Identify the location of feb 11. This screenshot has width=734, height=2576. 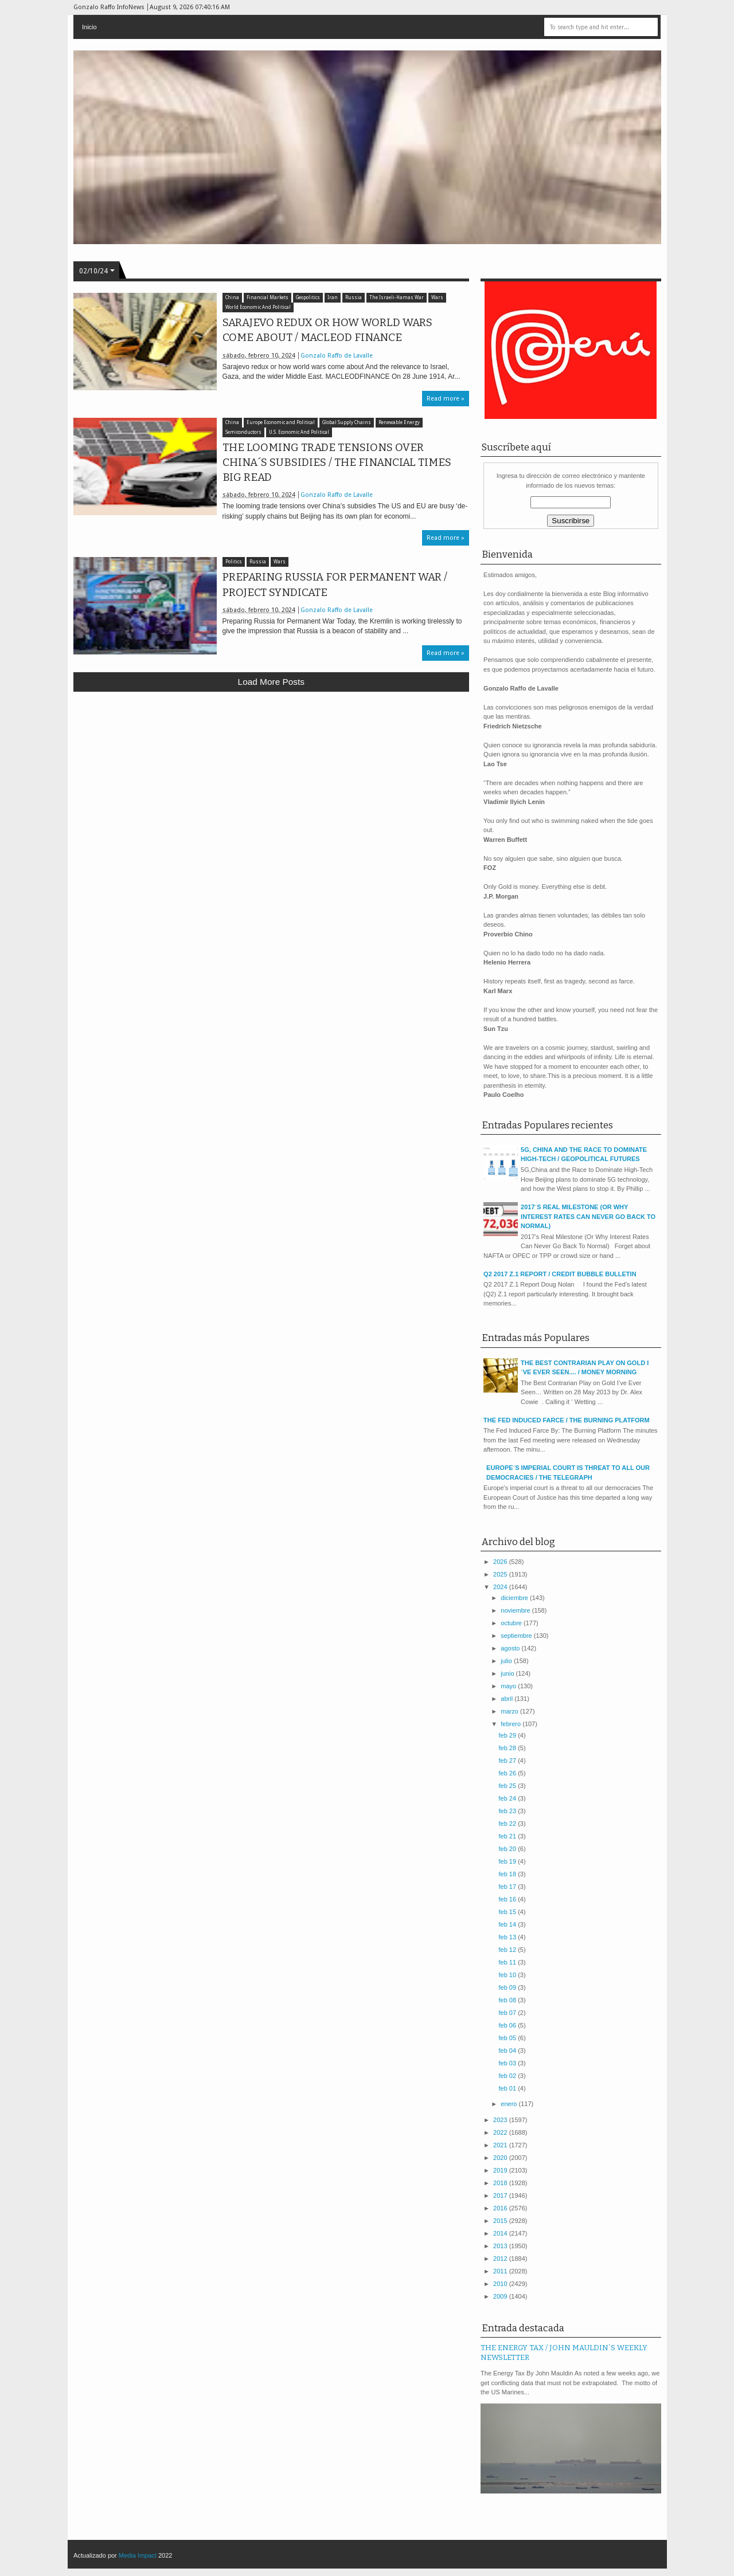
(508, 1962).